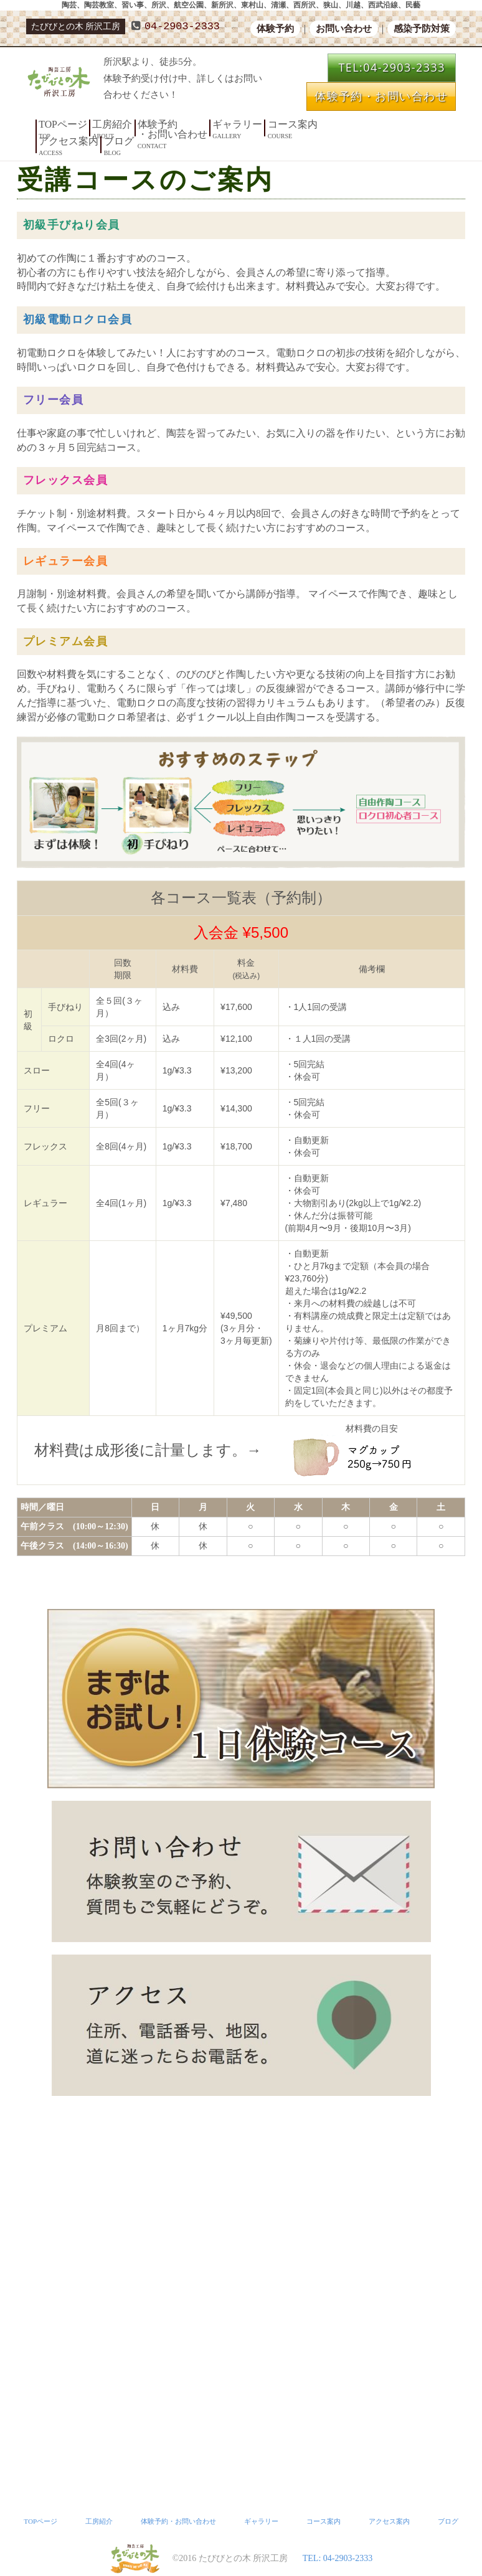  What do you see at coordinates (246, 124) in the screenshot?
I see `コース案内` at bounding box center [246, 124].